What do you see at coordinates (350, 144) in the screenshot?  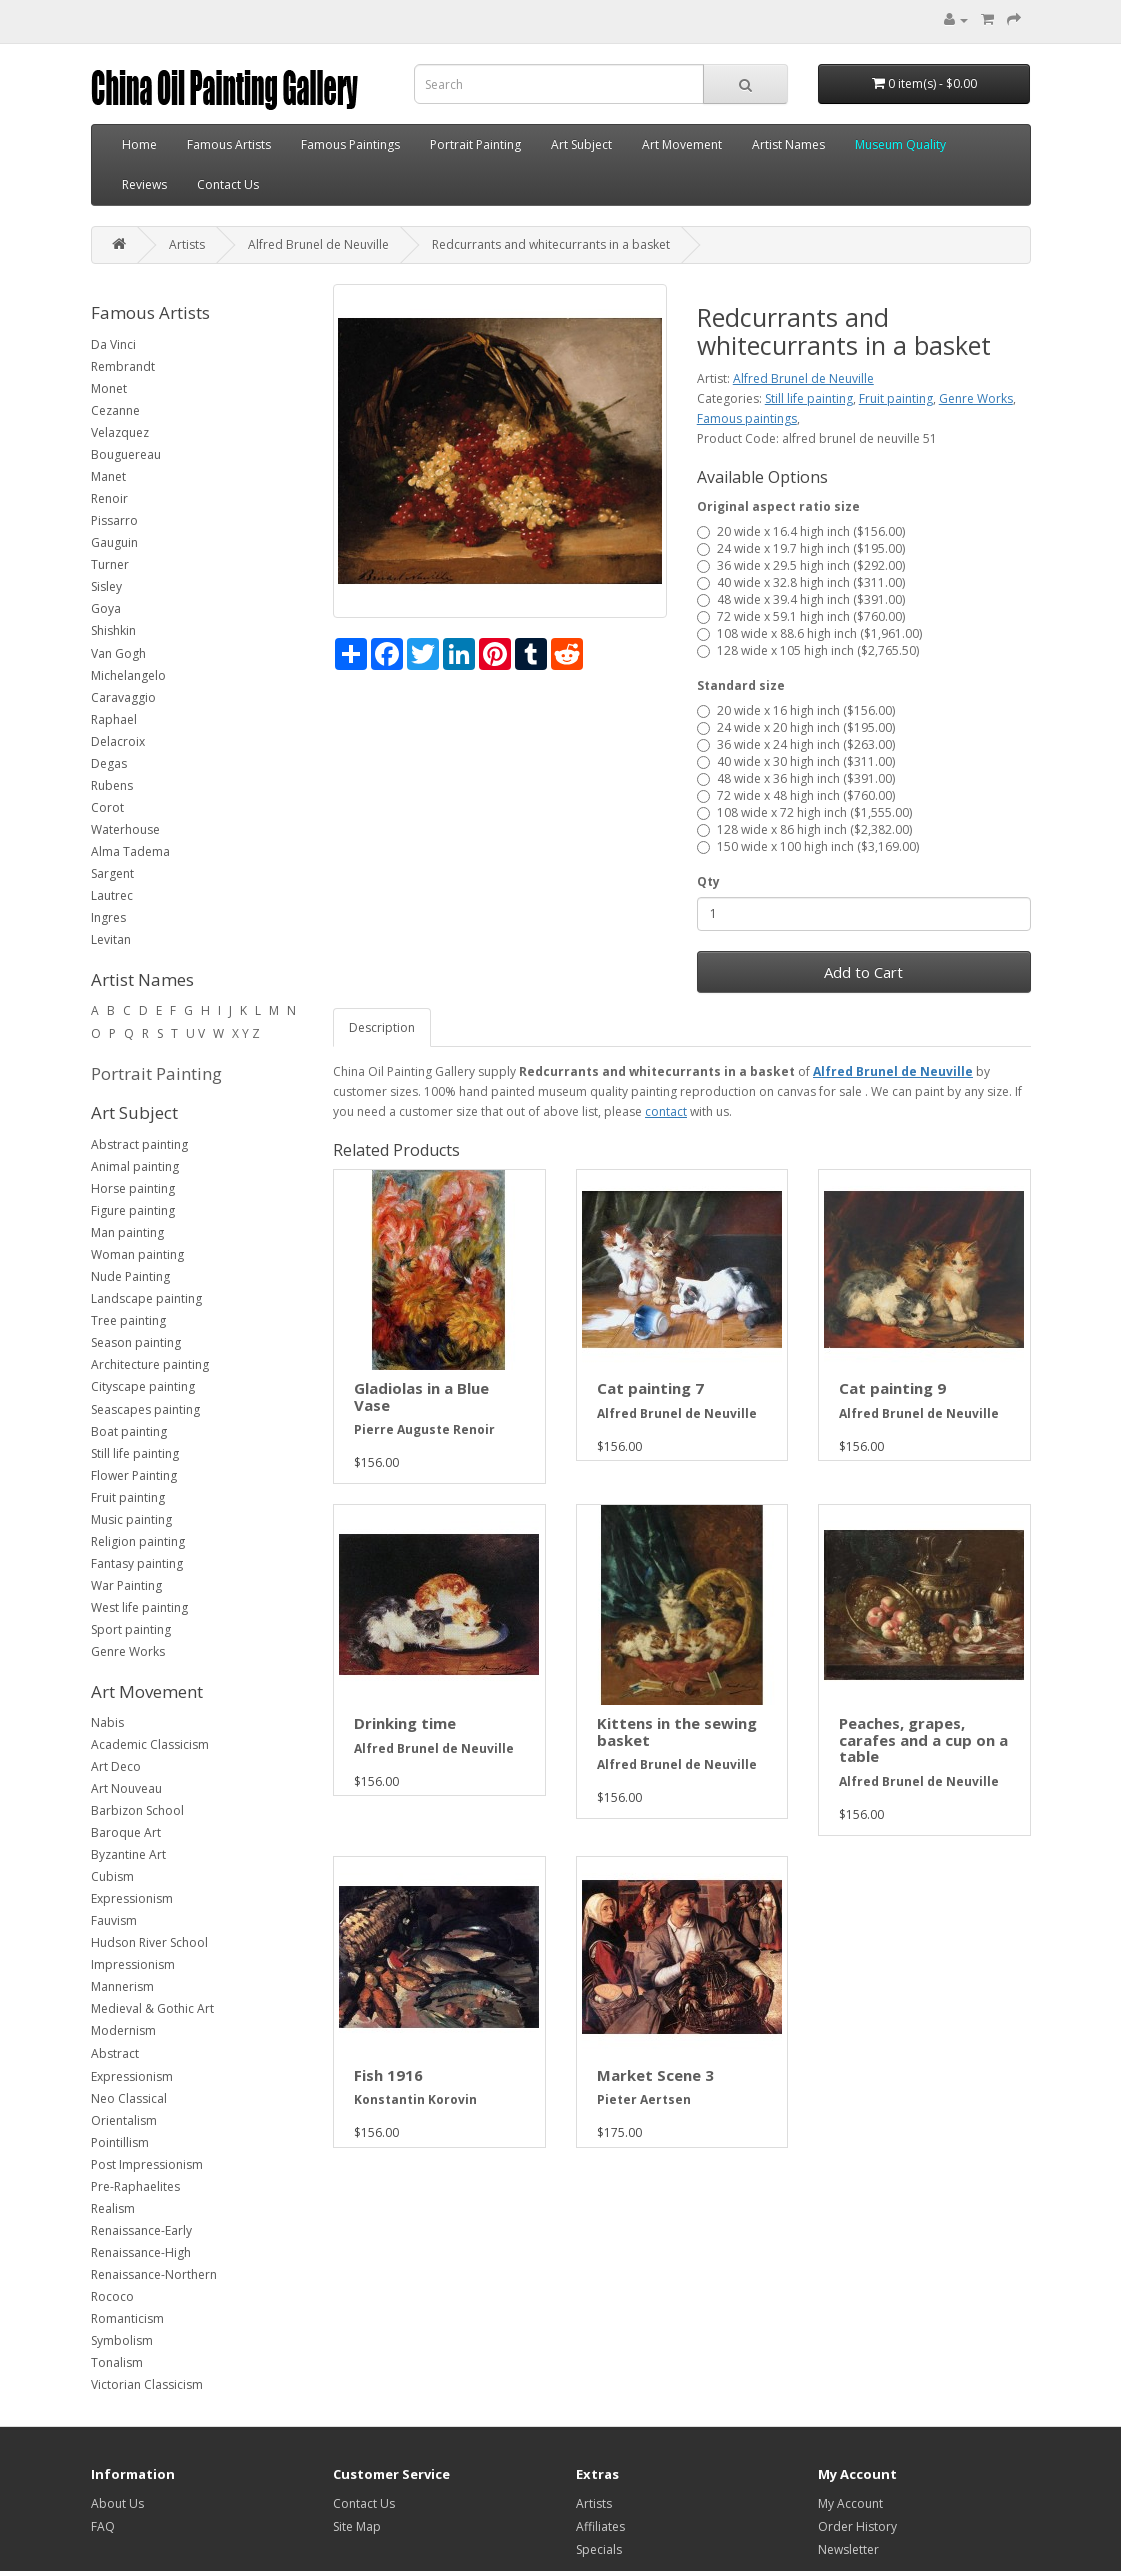 I see `Famous Paintings` at bounding box center [350, 144].